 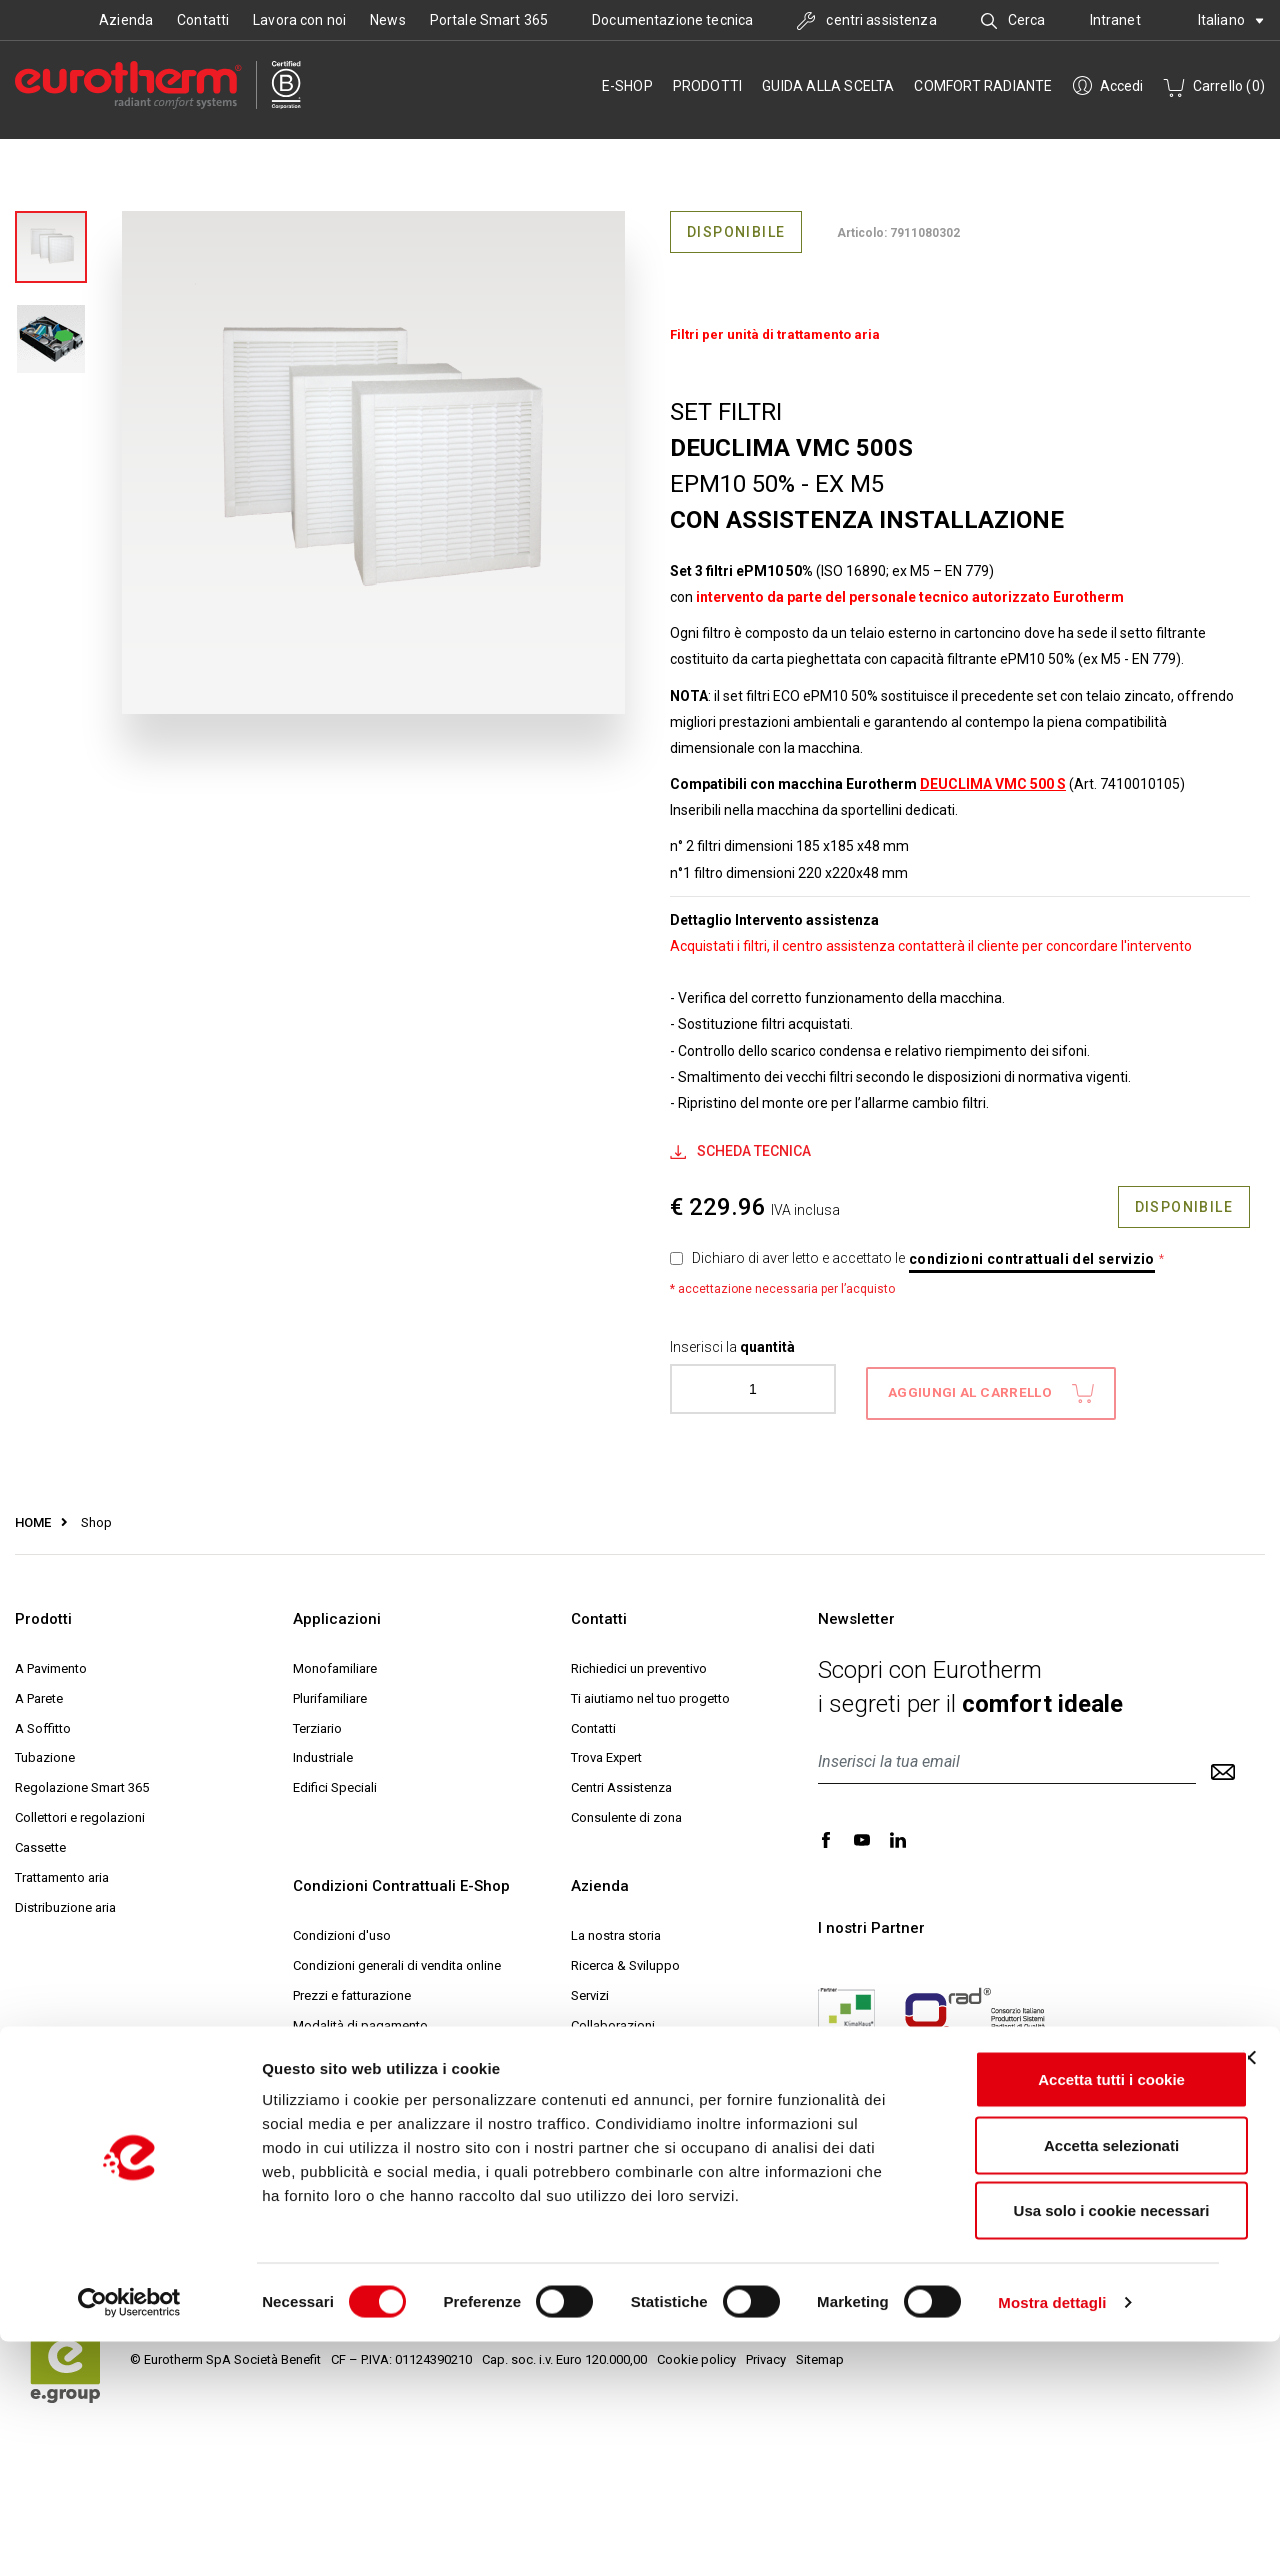 What do you see at coordinates (1249, 2282) in the screenshot?
I see `[Chiudi banner]` at bounding box center [1249, 2282].